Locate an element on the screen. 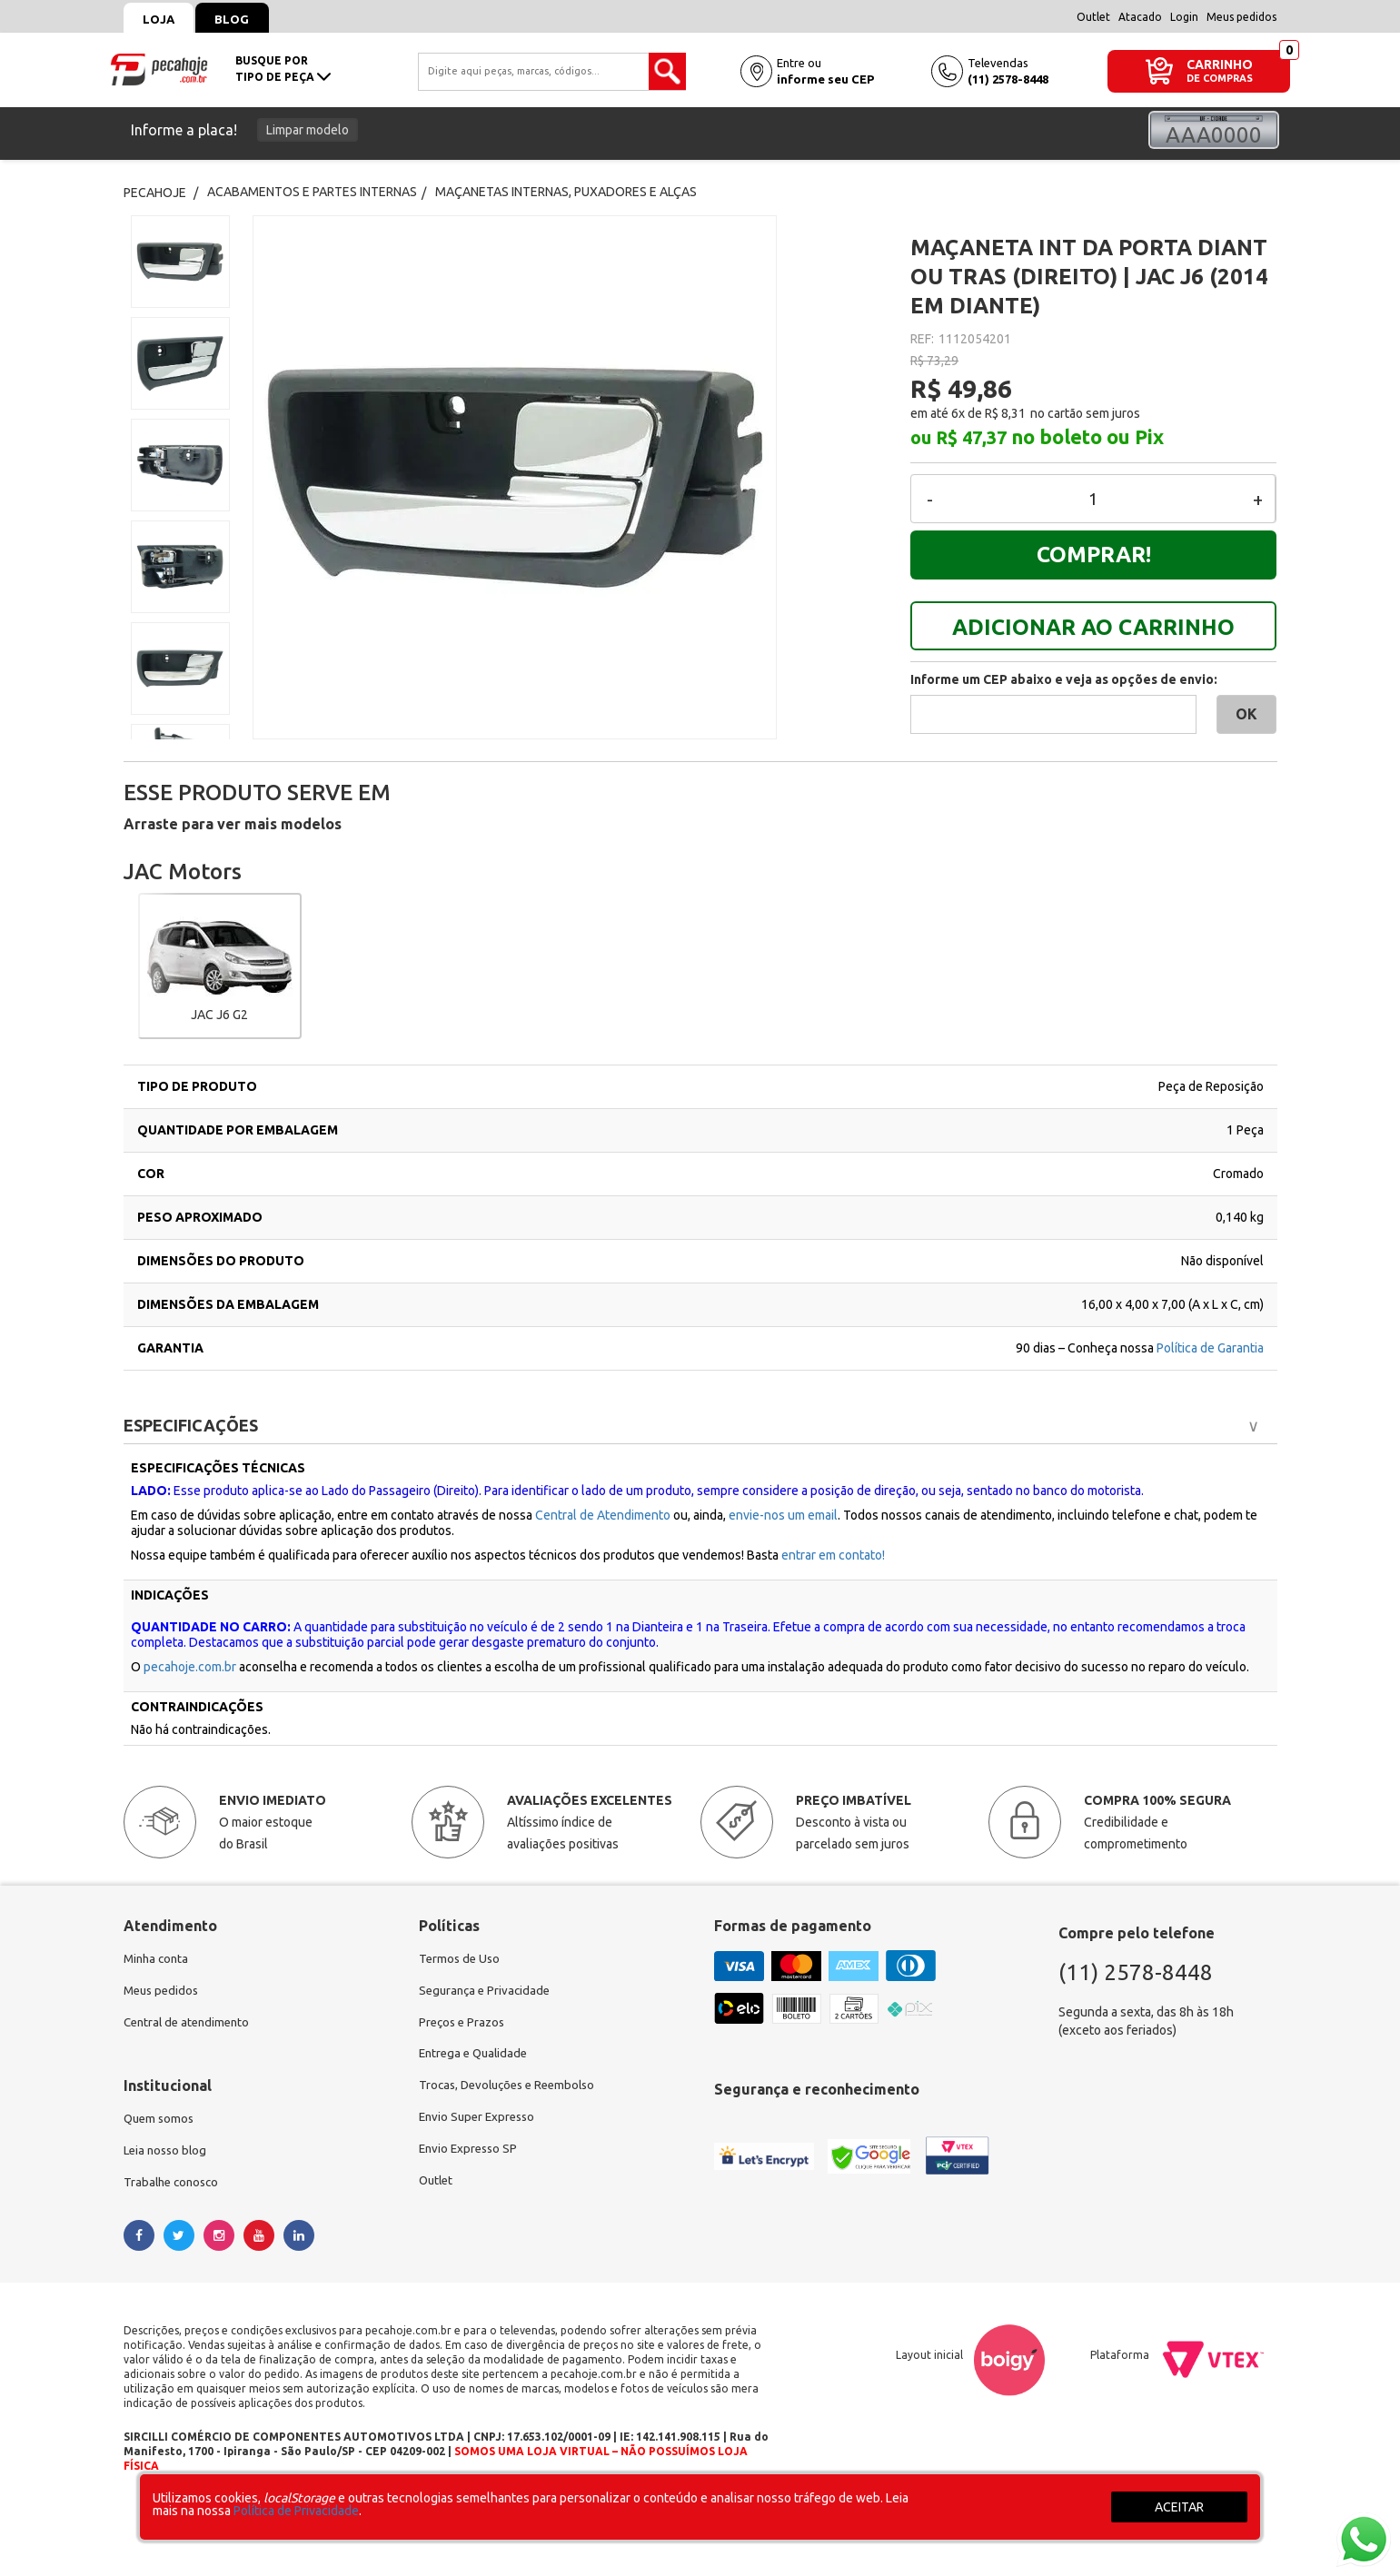 The height and width of the screenshot is (2576, 1400). Política de Privacidade is located at coordinates (296, 2510).